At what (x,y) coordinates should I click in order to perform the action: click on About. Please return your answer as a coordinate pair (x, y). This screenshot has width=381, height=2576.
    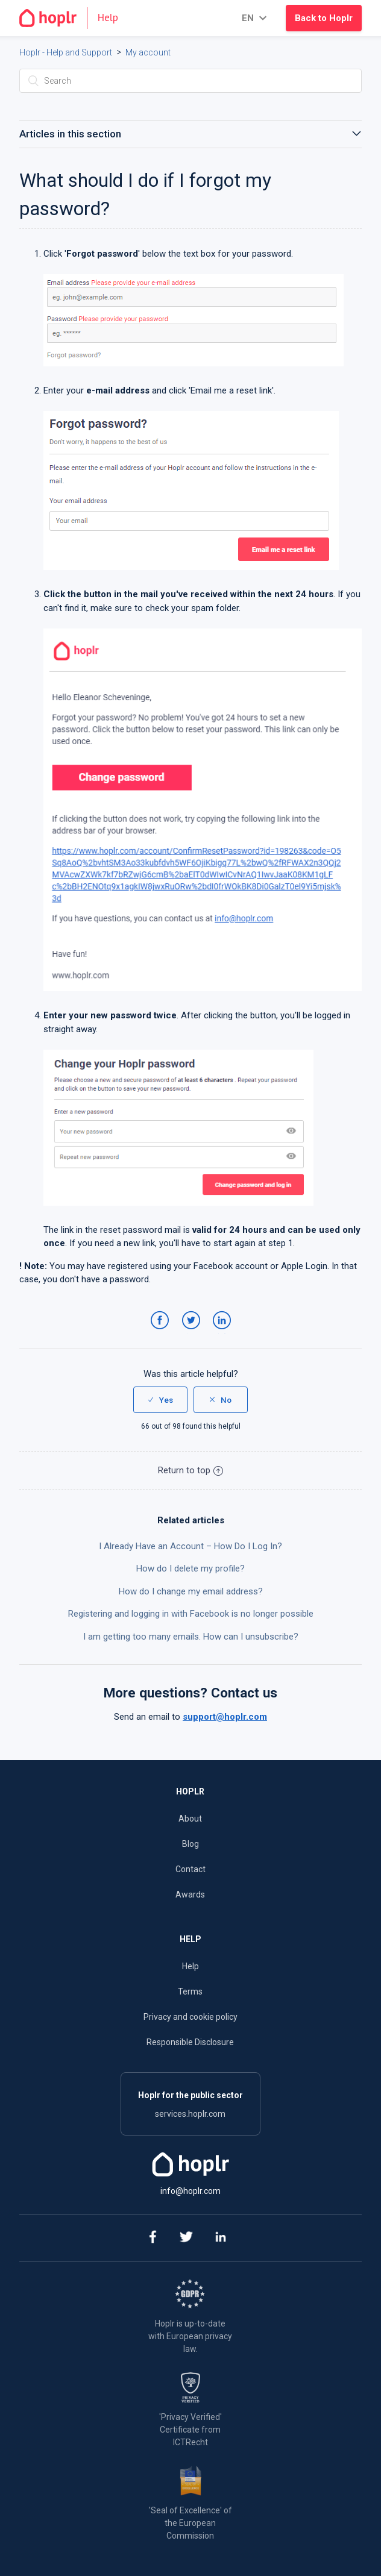
    Looking at the image, I should click on (190, 1818).